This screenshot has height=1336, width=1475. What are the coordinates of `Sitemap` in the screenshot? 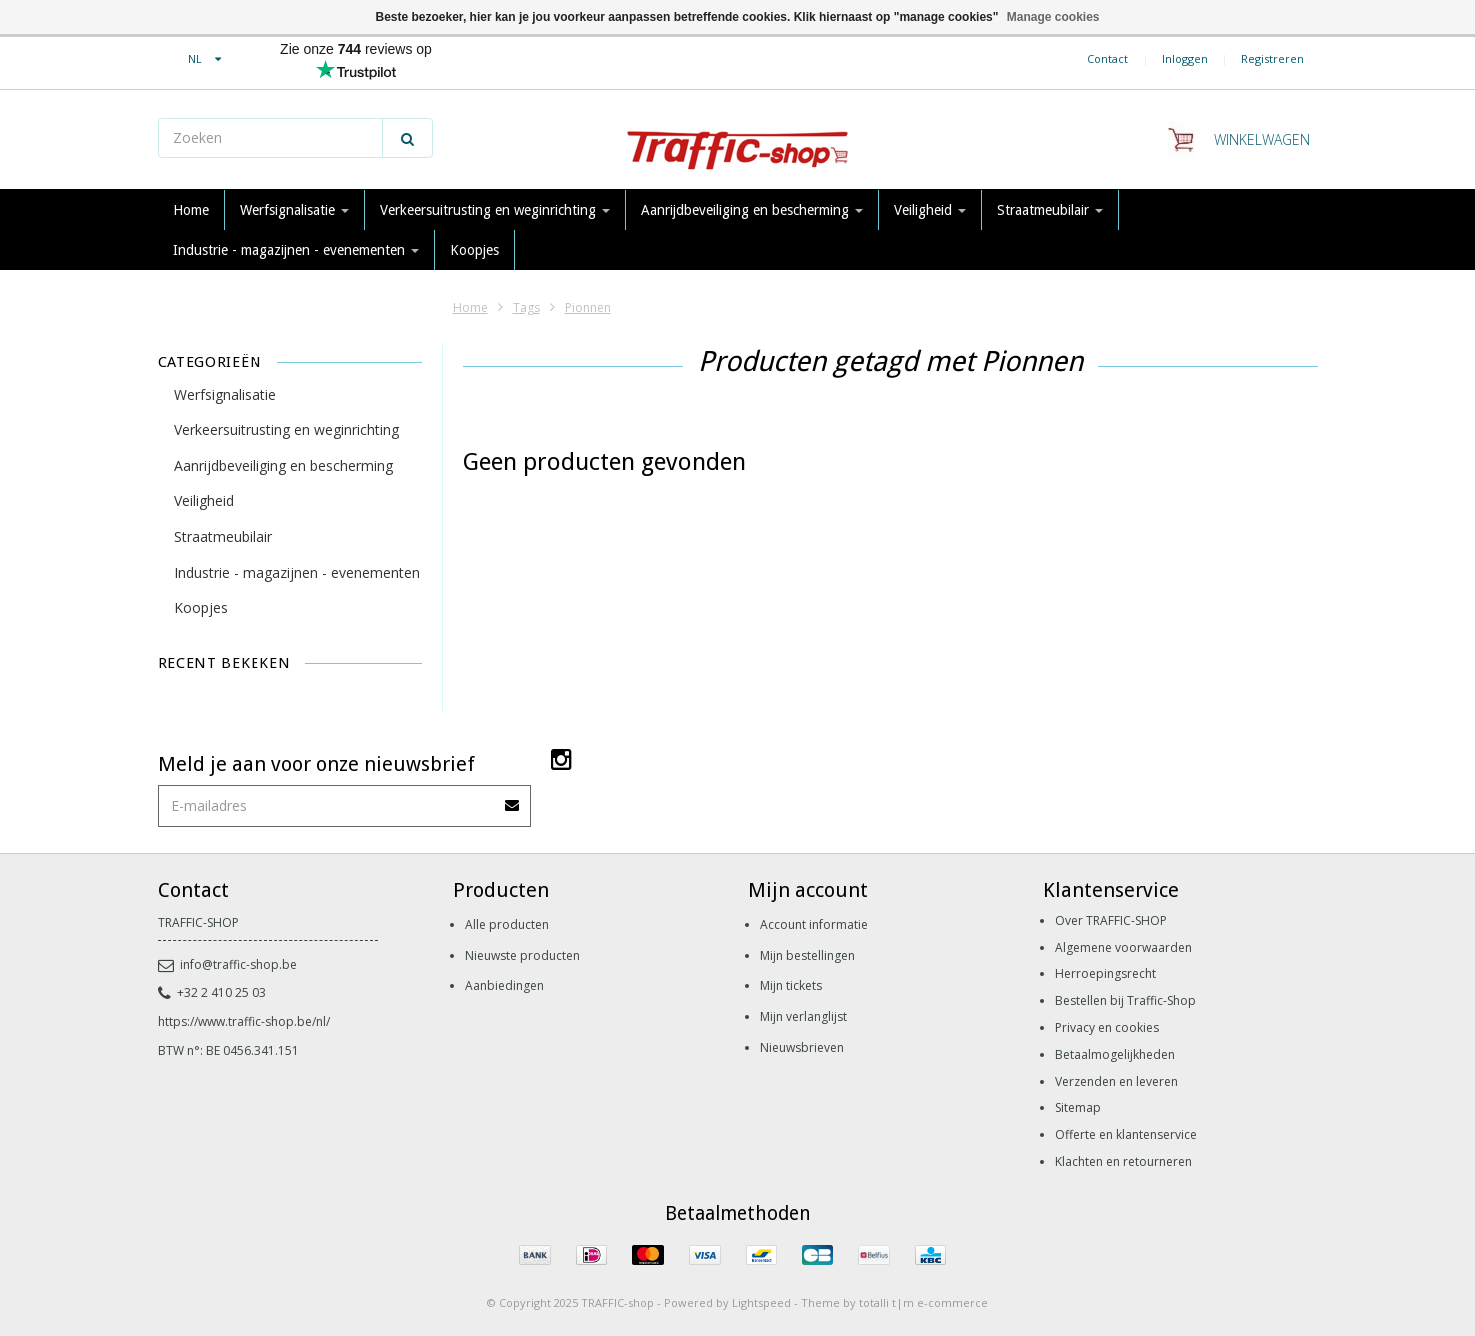 It's located at (1078, 1107).